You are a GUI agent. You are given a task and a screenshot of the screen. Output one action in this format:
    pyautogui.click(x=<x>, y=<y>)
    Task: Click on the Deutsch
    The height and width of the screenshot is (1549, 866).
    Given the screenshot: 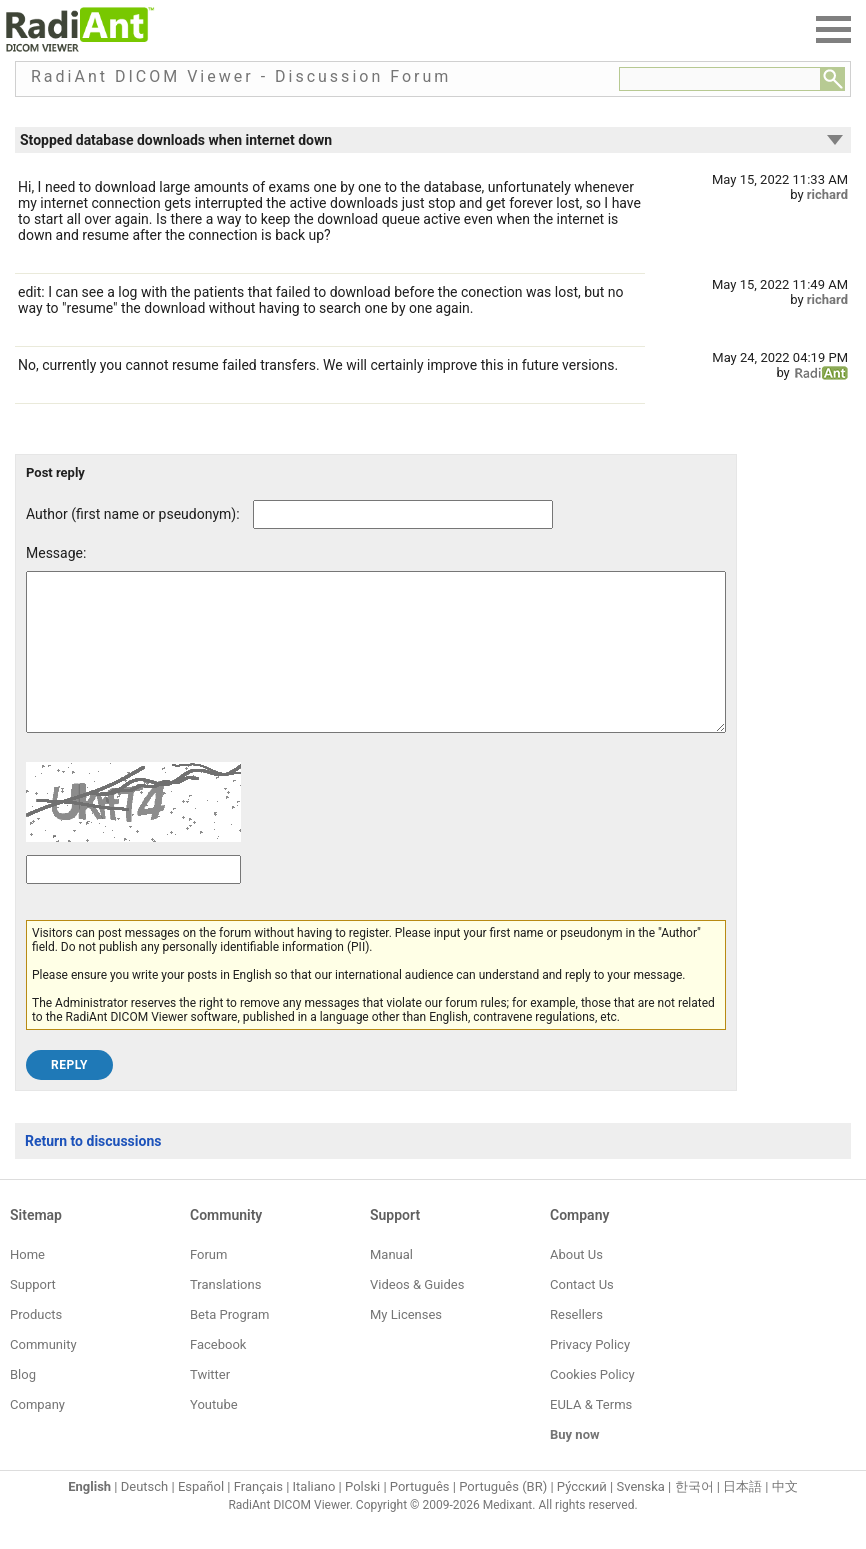 What is the action you would take?
    pyautogui.click(x=145, y=1516)
    